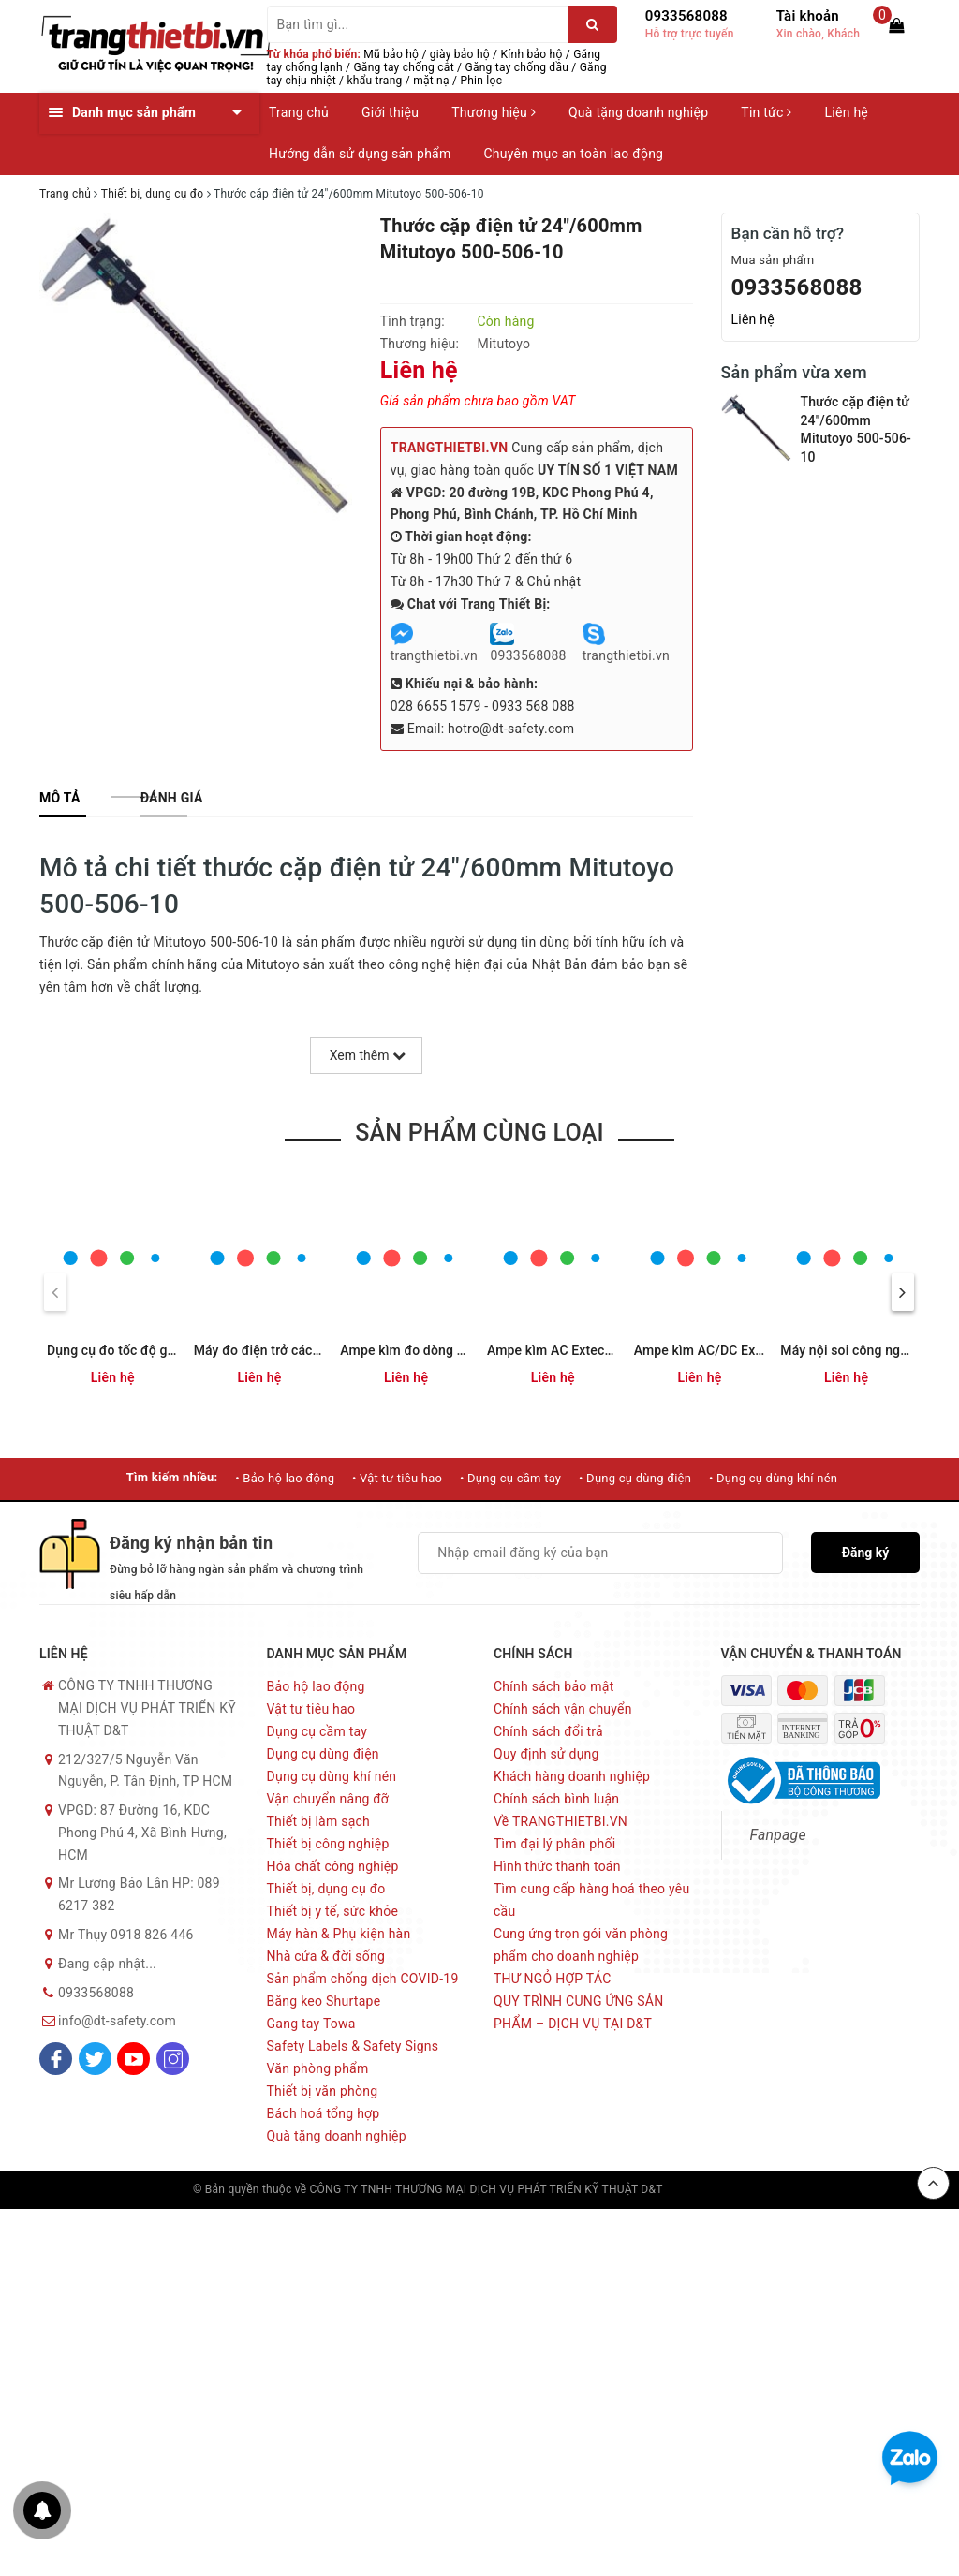  What do you see at coordinates (353, 2046) in the screenshot?
I see `Safety Labels & Safety Signs` at bounding box center [353, 2046].